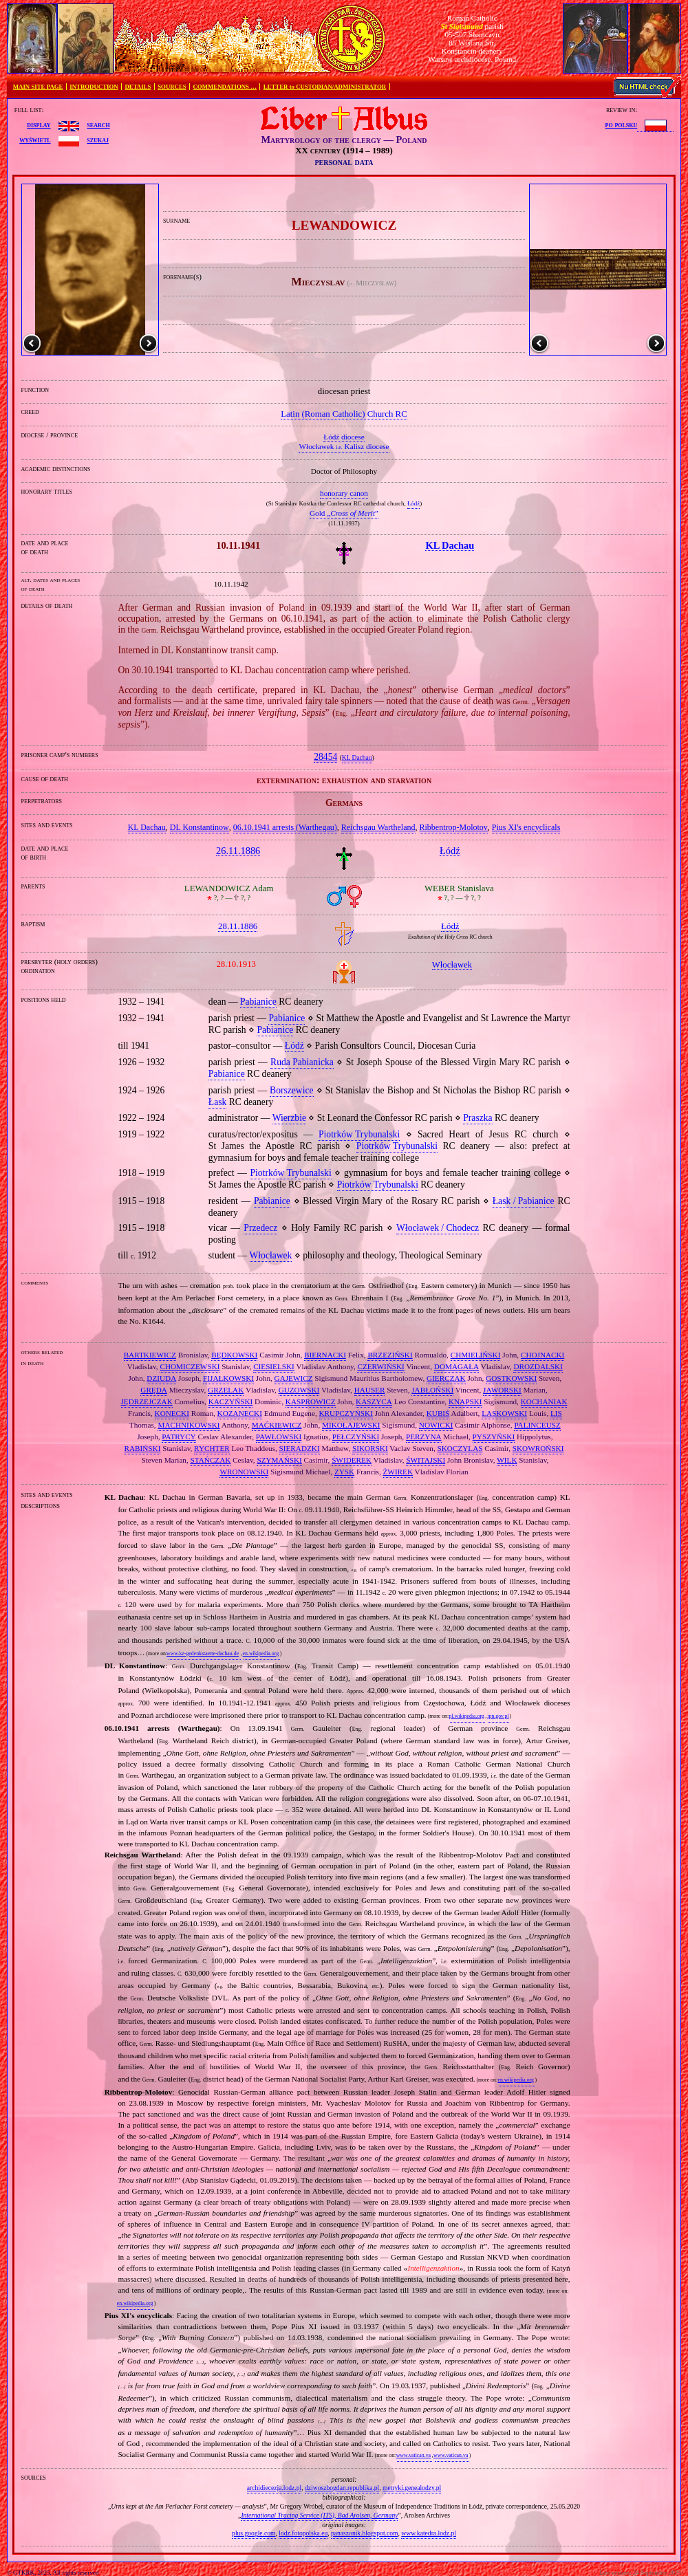 This screenshot has width=688, height=2576. I want to click on KNAPSKI, so click(465, 1401).